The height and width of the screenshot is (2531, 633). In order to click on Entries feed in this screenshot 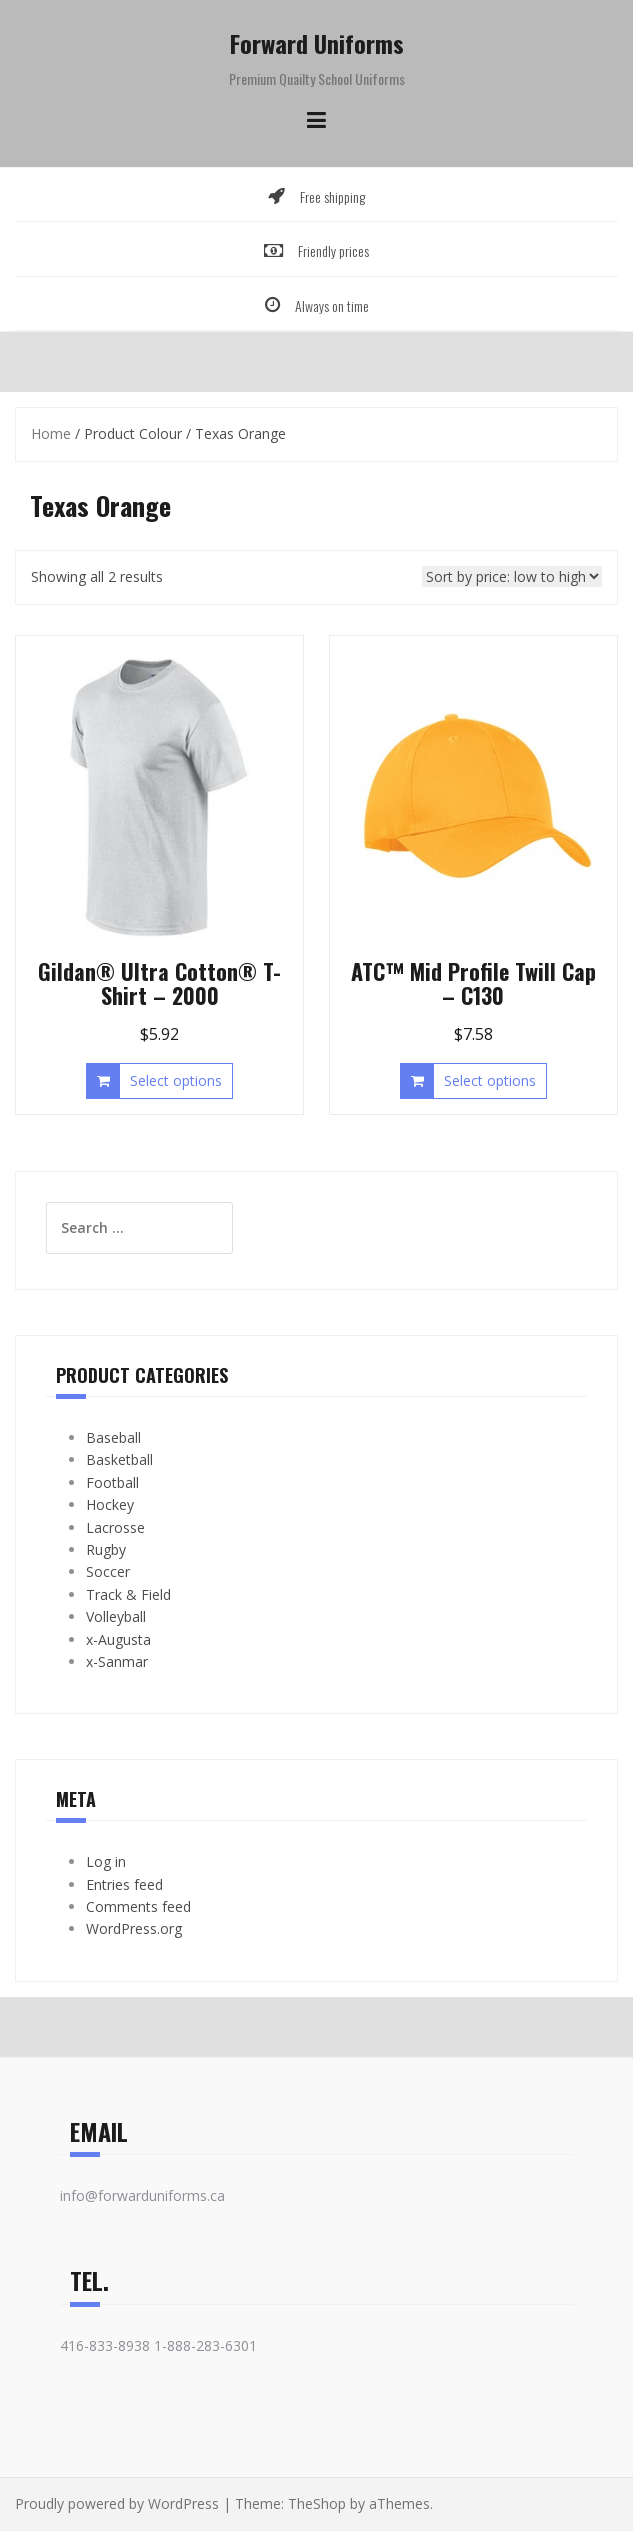, I will do `click(124, 1884)`.